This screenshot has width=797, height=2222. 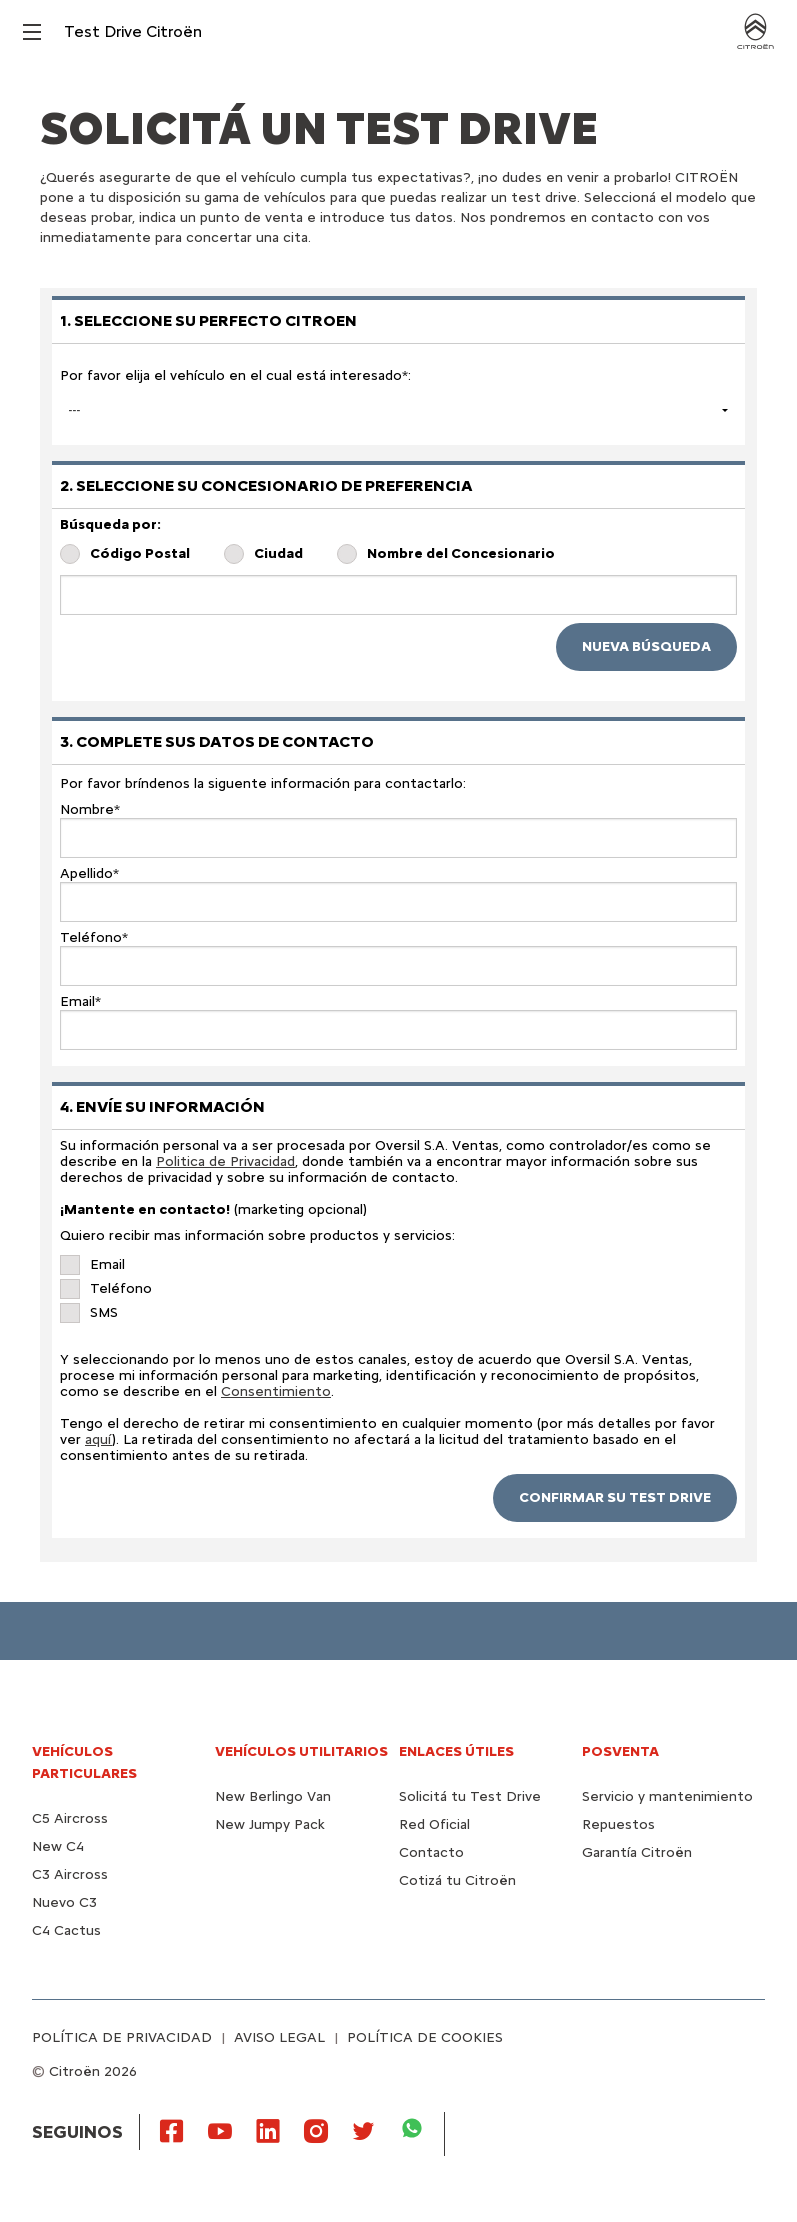 I want to click on New Berlingo Van, so click(x=273, y=1796).